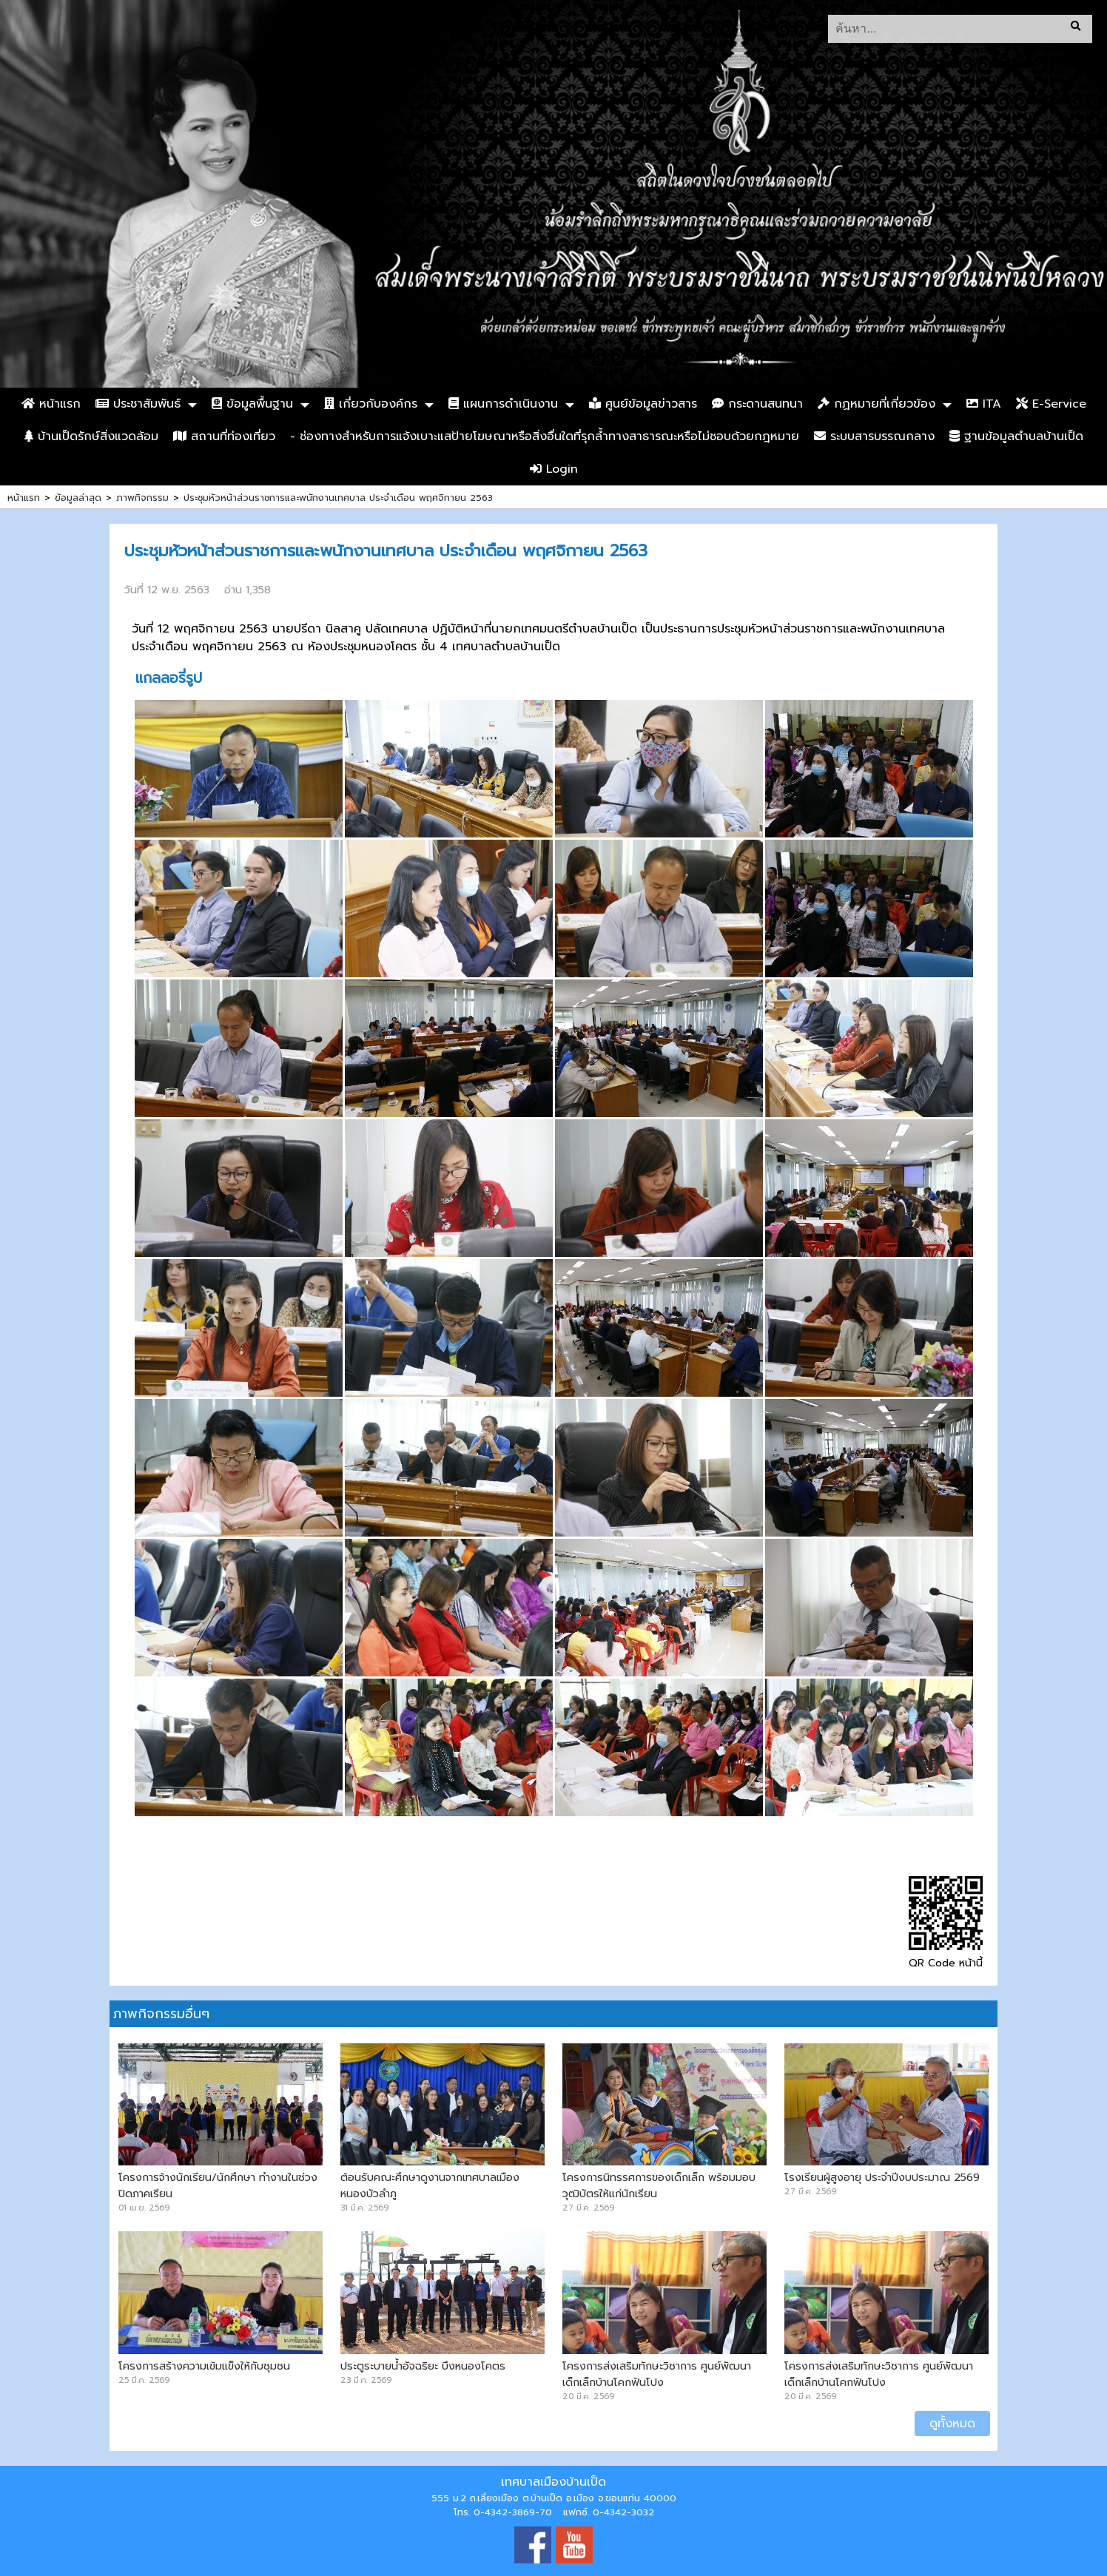 This screenshot has width=1107, height=2576. I want to click on Login, so click(554, 469).